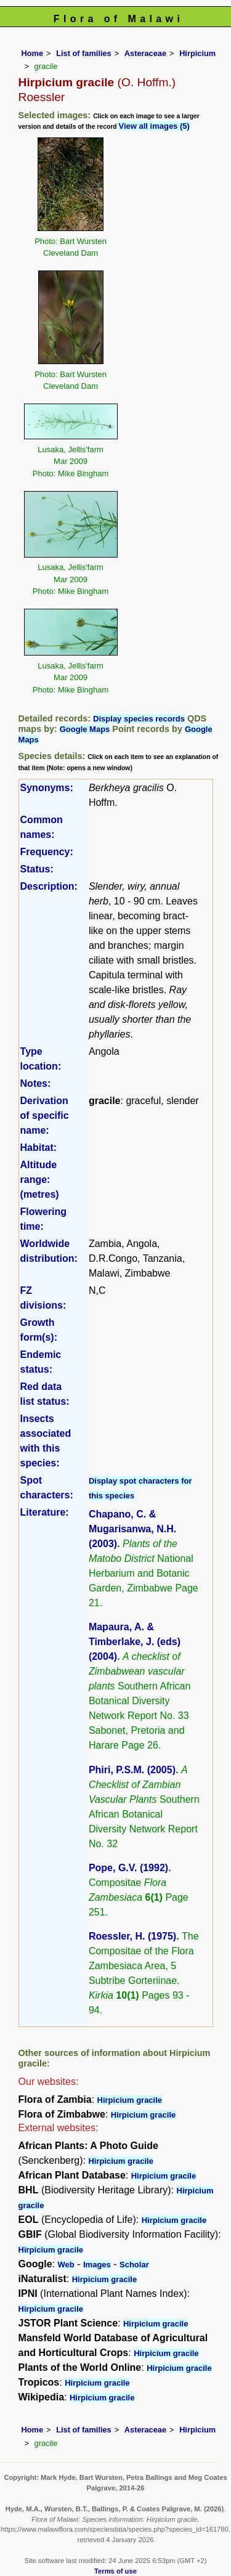 This screenshot has width=231, height=2576. I want to click on Pope, G.V. (1992), so click(128, 1868).